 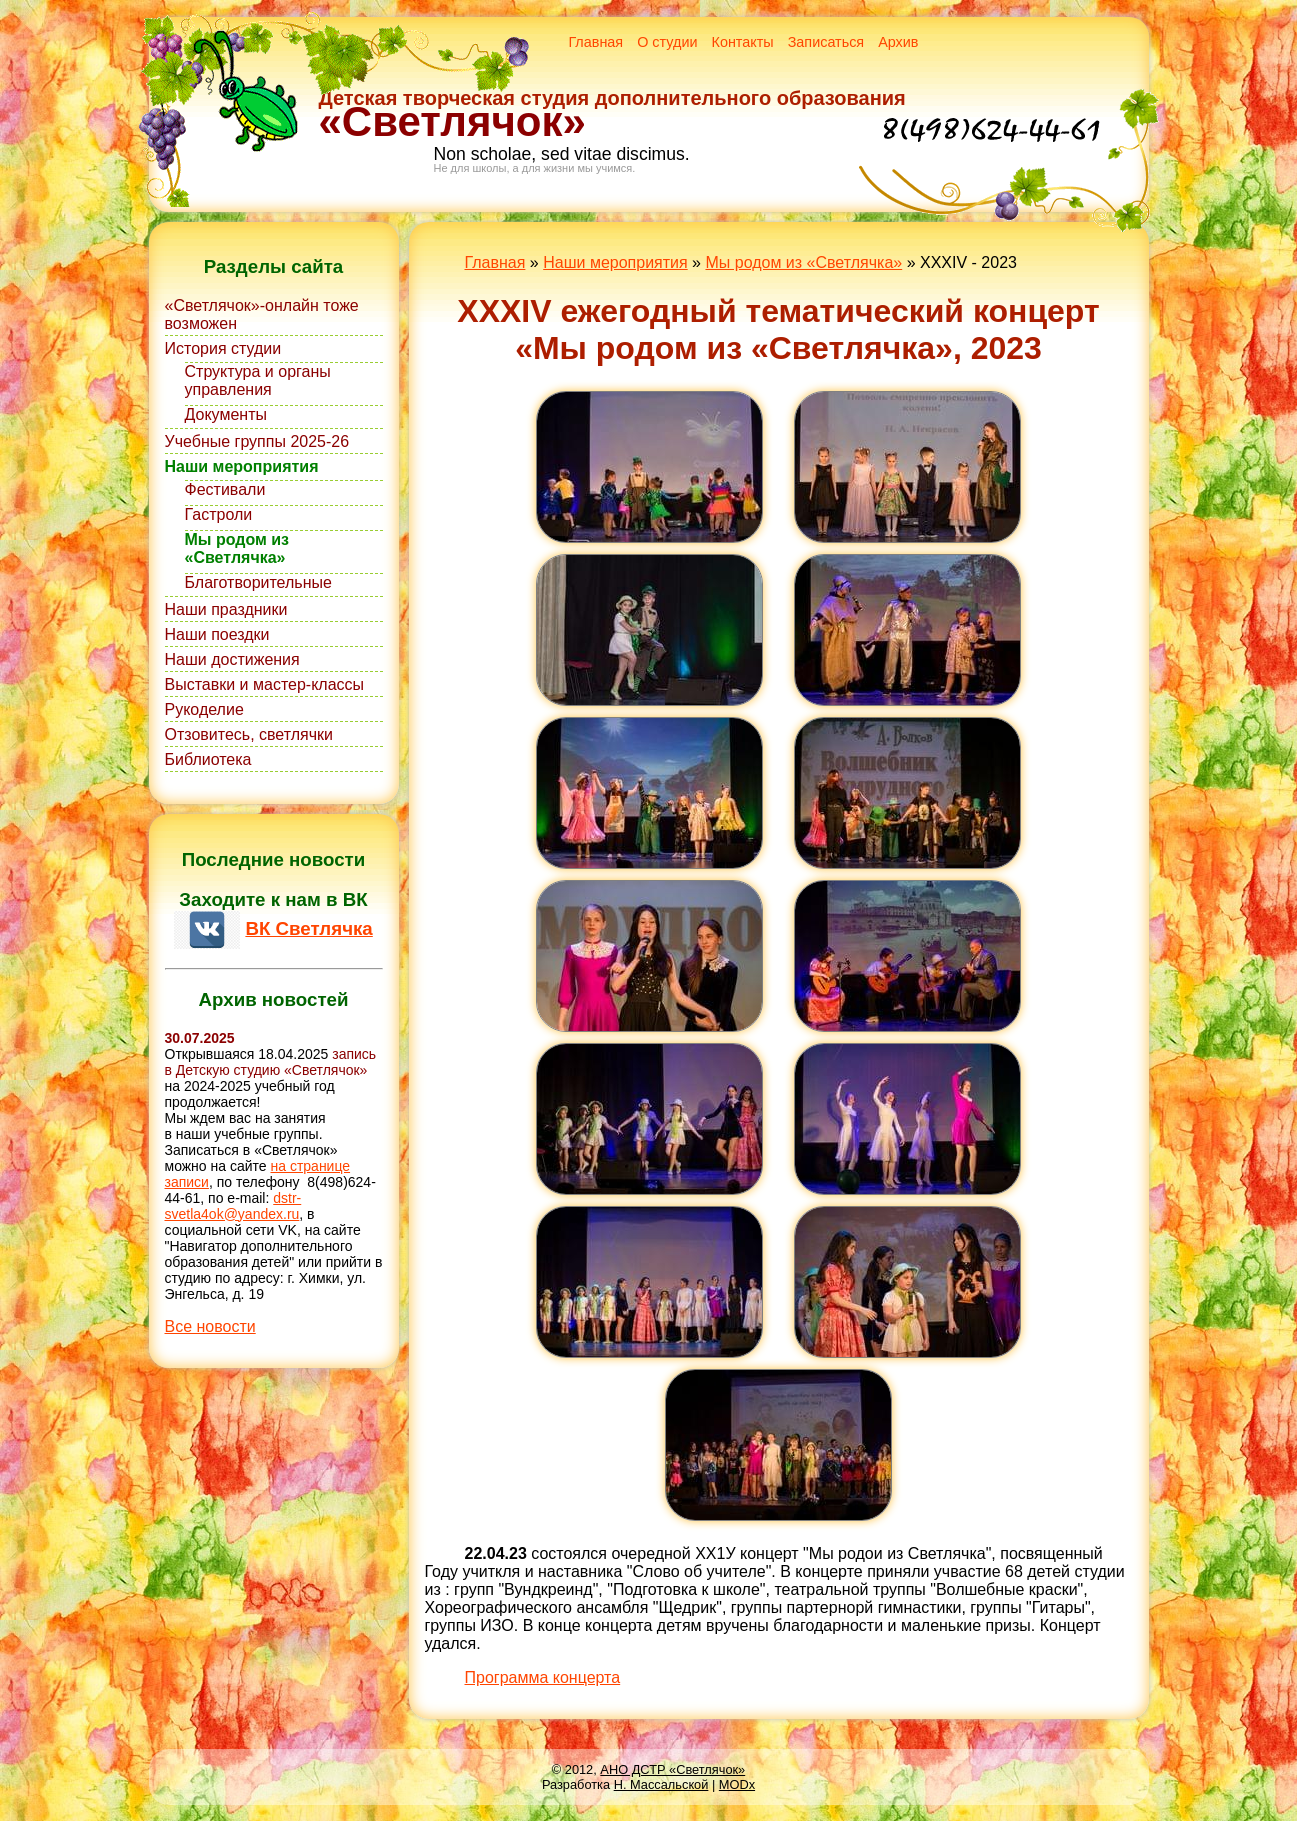 What do you see at coordinates (217, 634) in the screenshot?
I see `Наши поездки` at bounding box center [217, 634].